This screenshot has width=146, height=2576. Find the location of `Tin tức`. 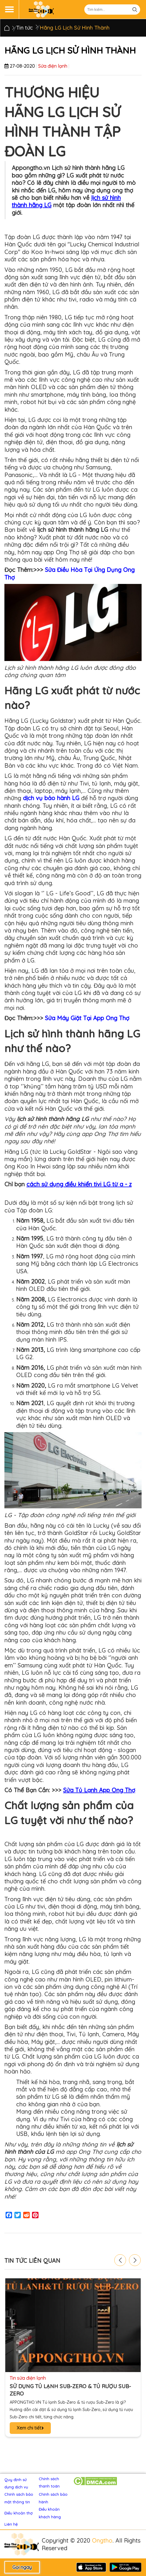

Tin tức is located at coordinates (24, 28).